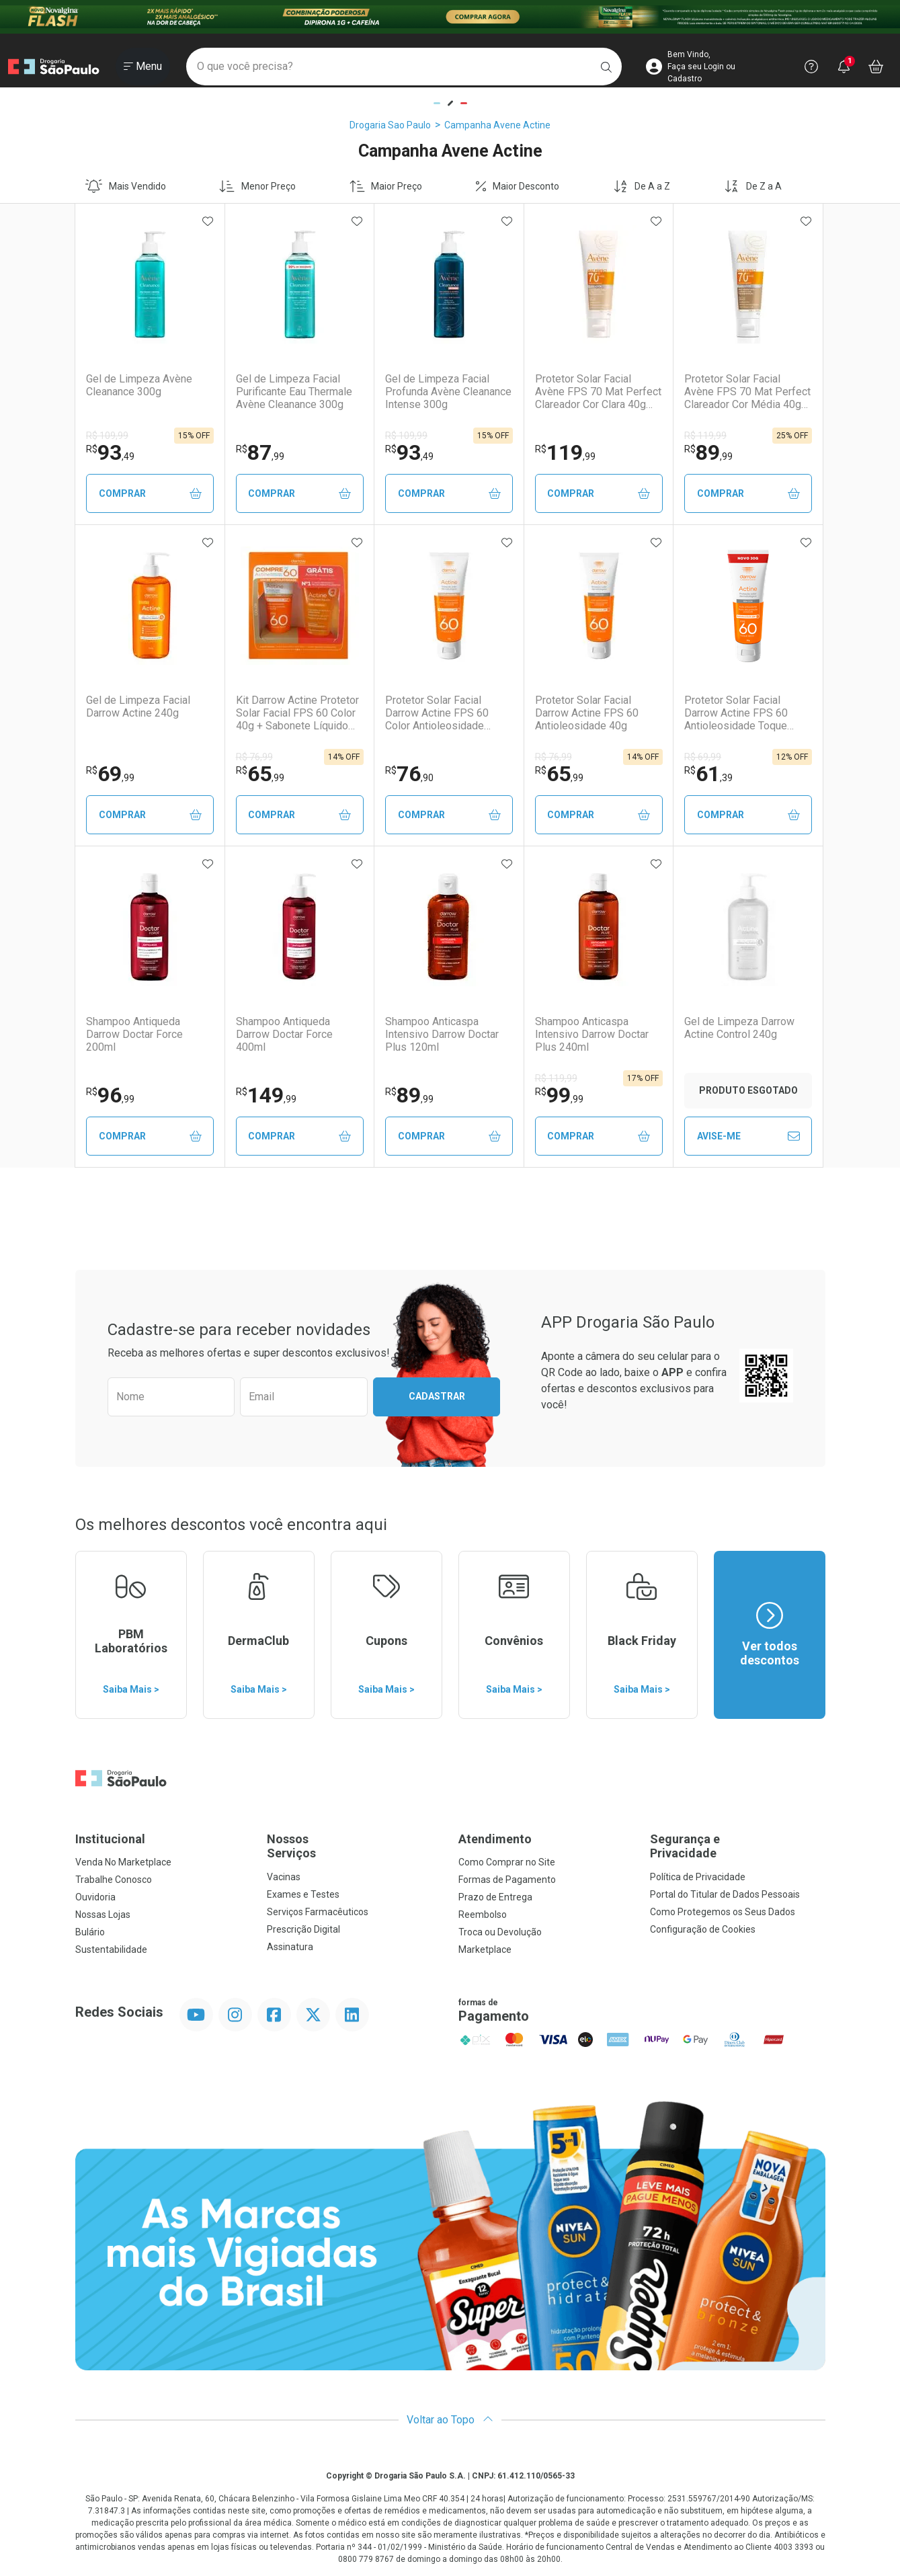 The image size is (900, 2576). Describe the element at coordinates (254, 757) in the screenshot. I see `R$ 76,99` at that location.